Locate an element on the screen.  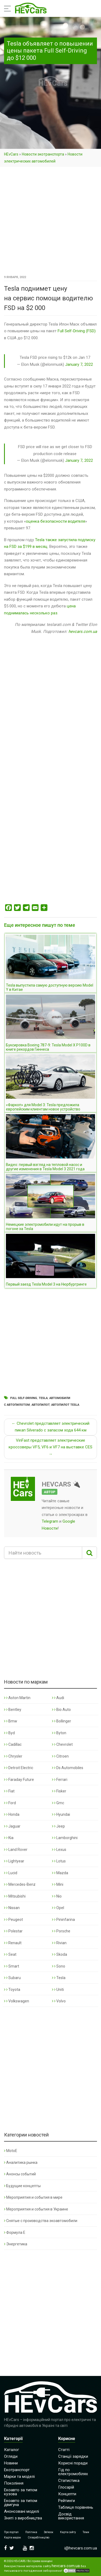
Lexus is located at coordinates (59, 1849).